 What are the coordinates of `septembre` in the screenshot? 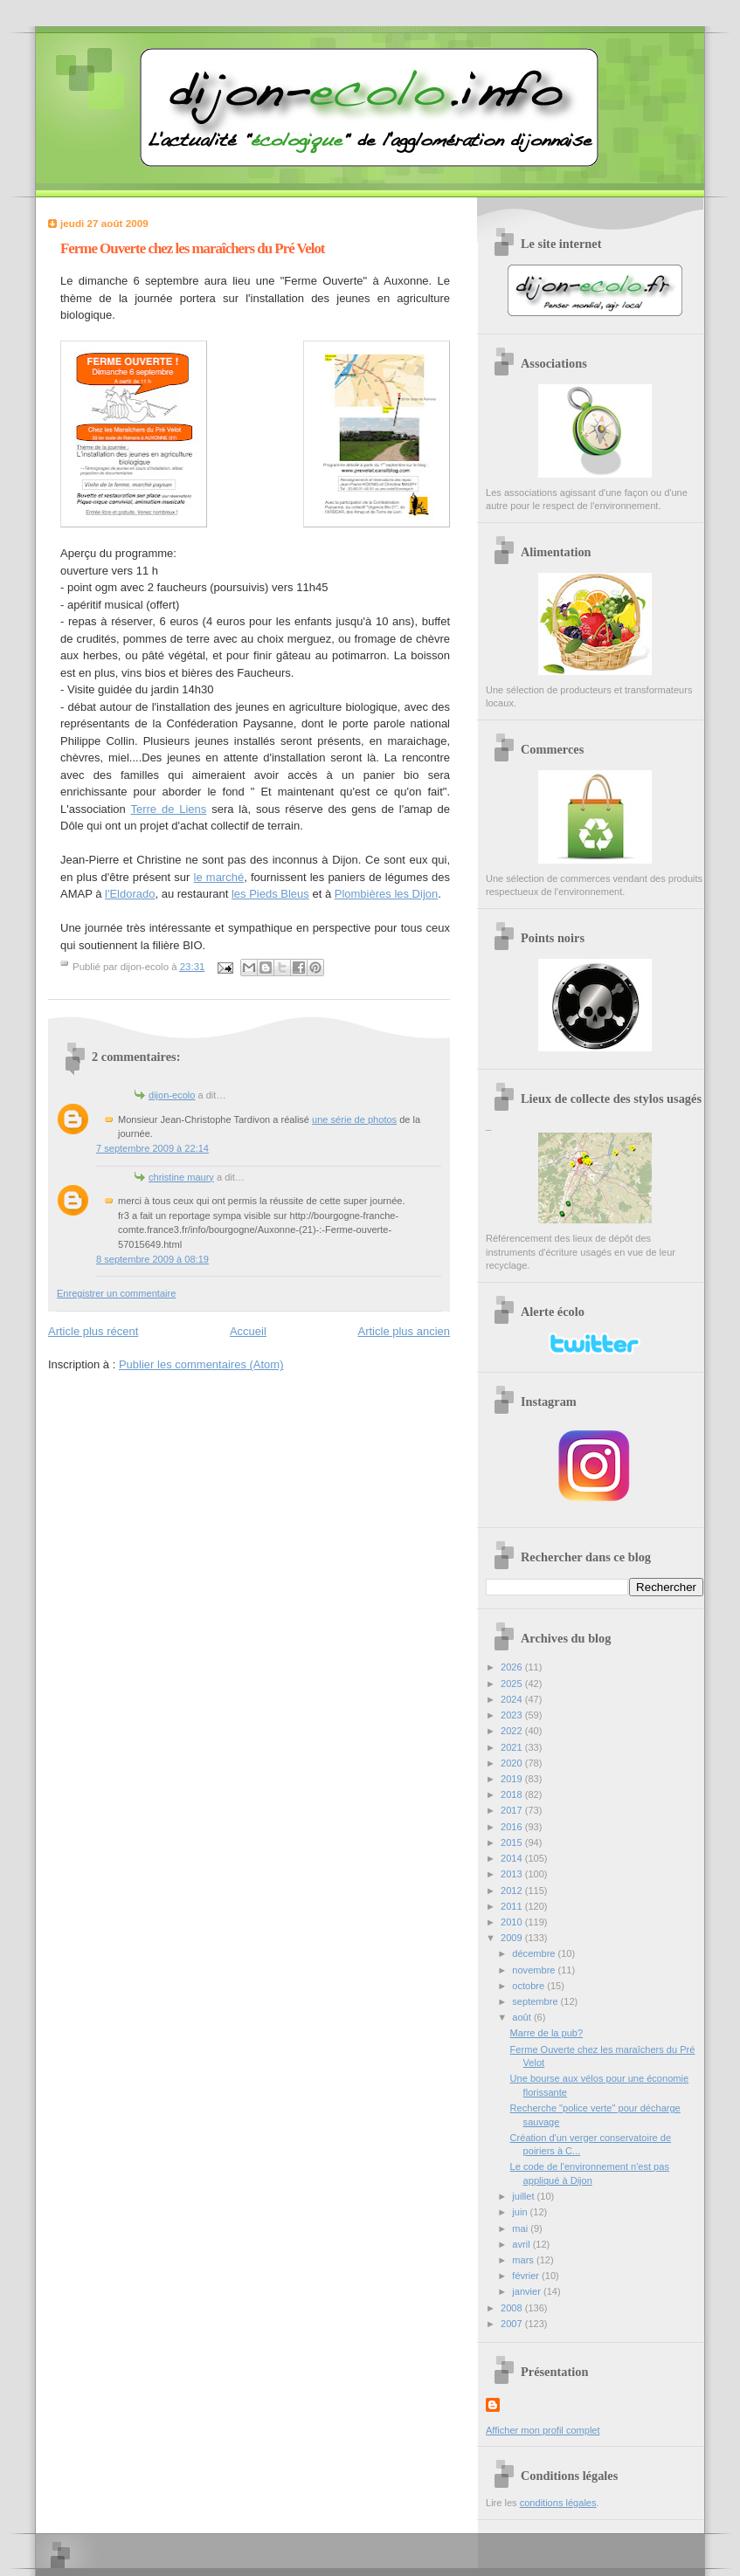 It's located at (536, 2001).